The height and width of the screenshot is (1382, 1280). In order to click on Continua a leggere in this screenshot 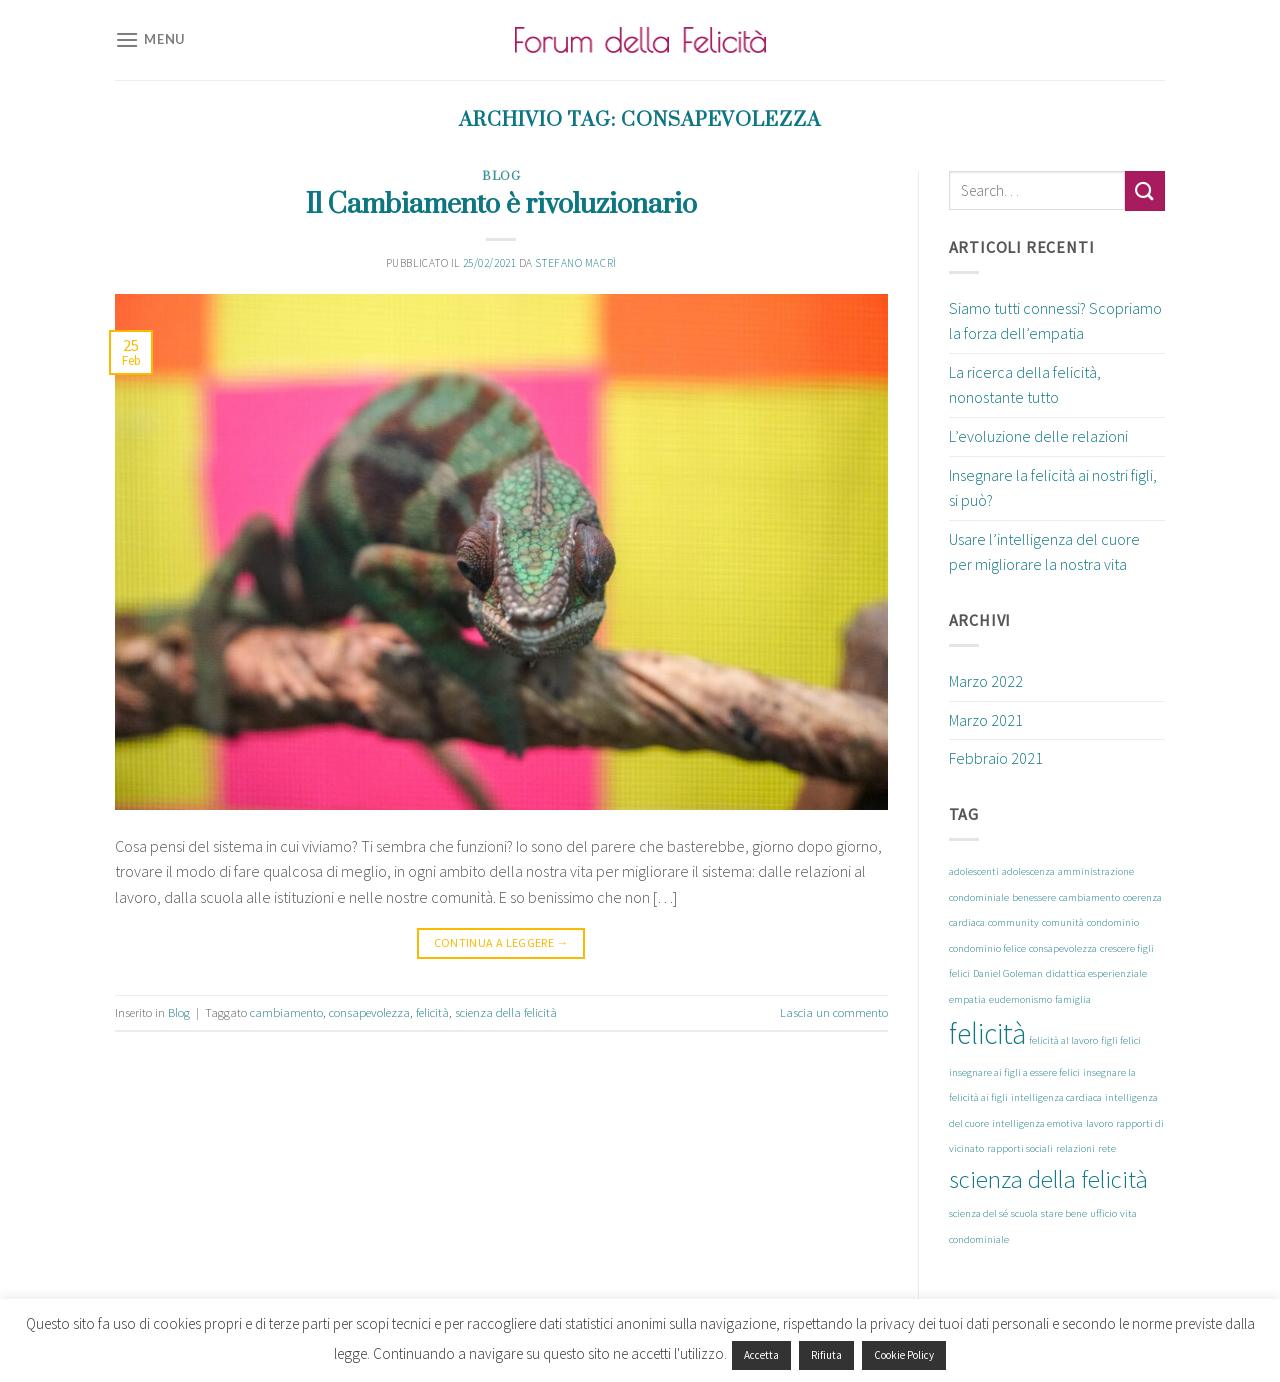, I will do `click(501, 942)`.